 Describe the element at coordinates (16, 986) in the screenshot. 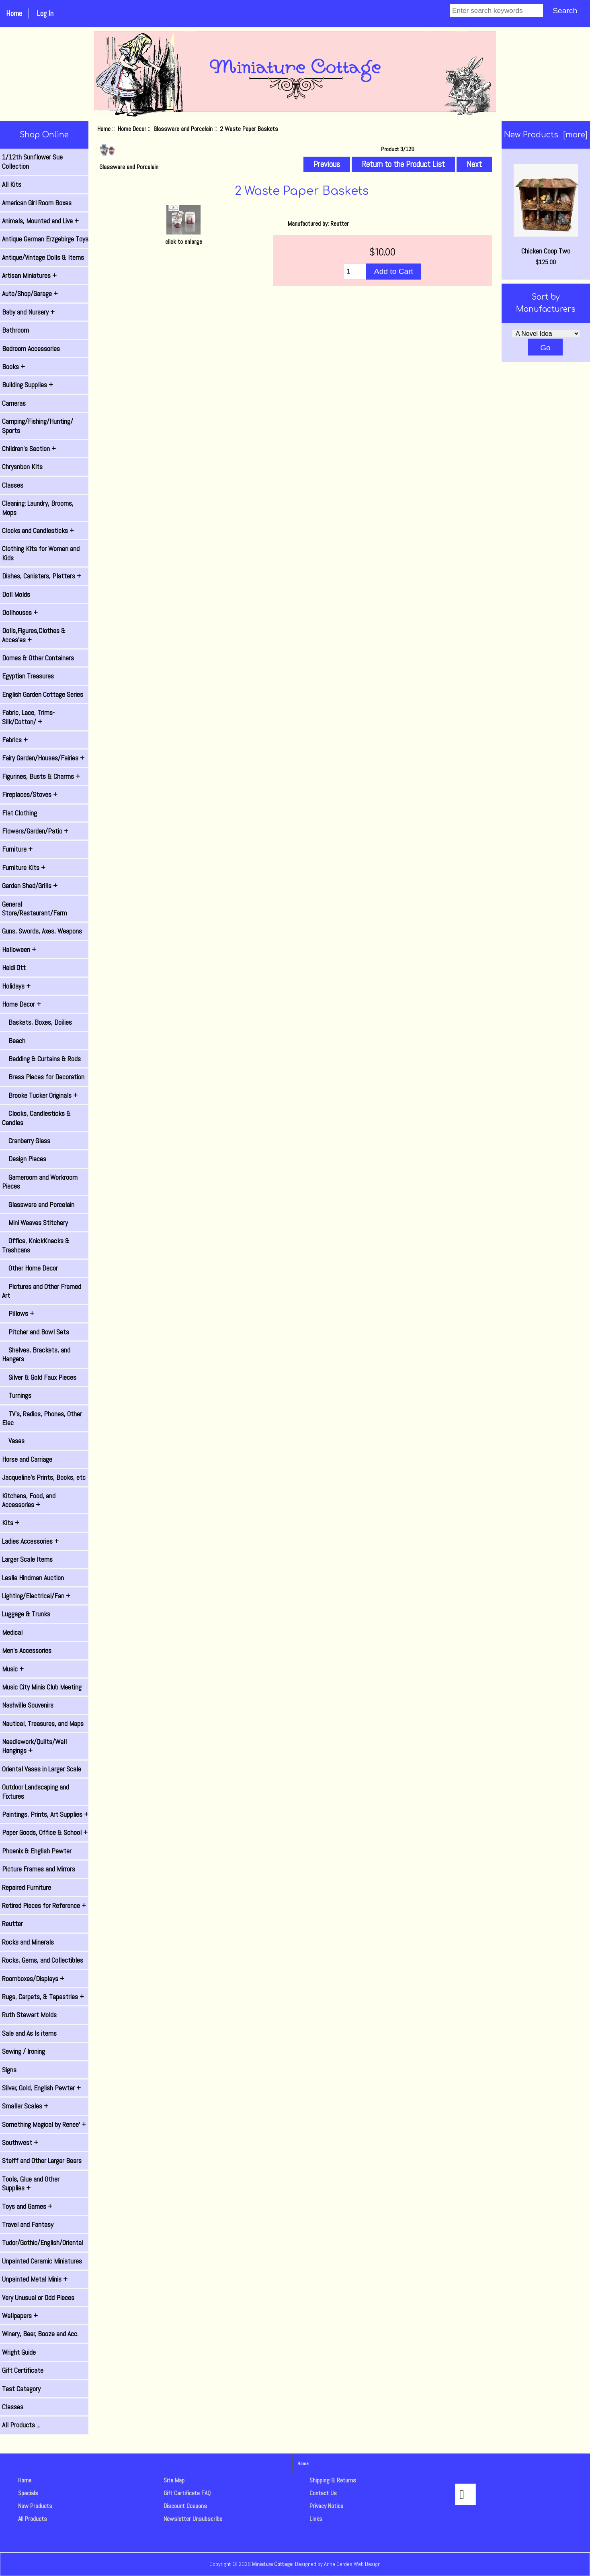

I see `Holidays +` at that location.